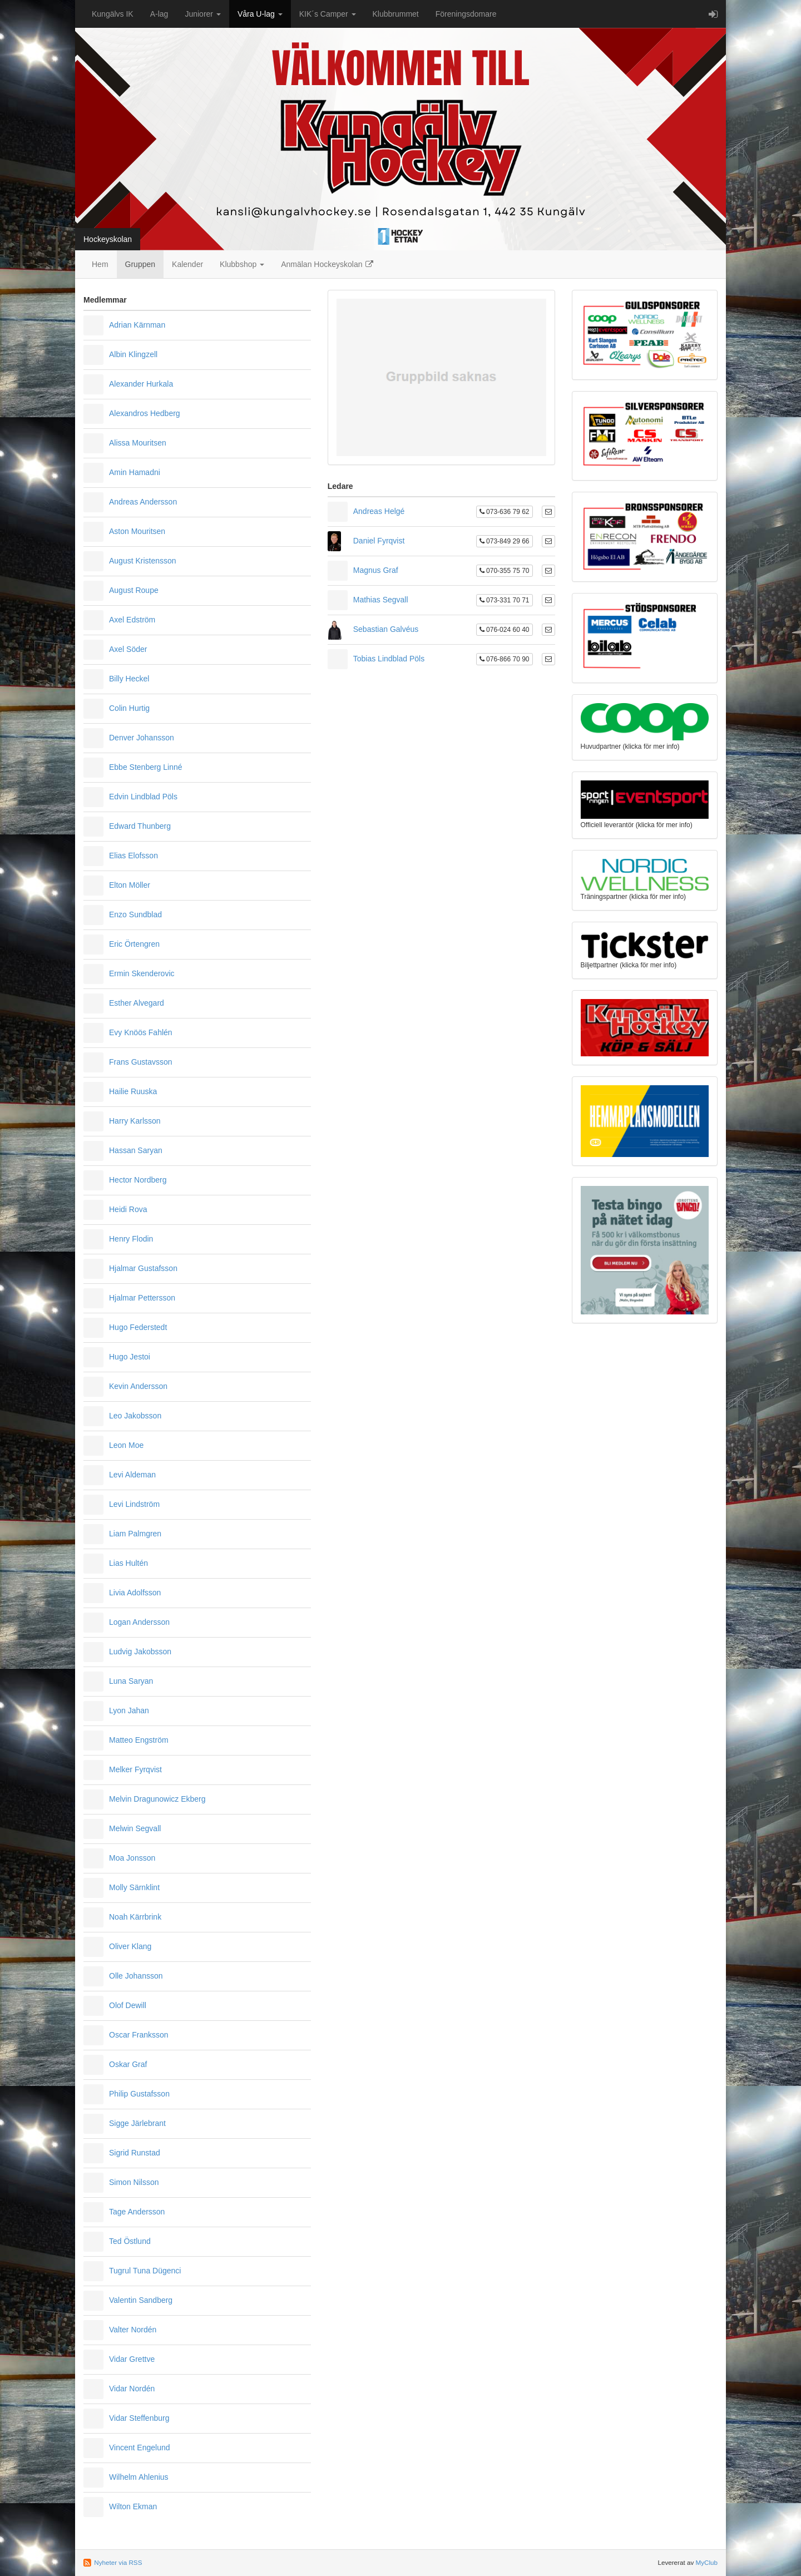 This screenshot has width=801, height=2576. Describe the element at coordinates (187, 264) in the screenshot. I see `Kalender` at that location.